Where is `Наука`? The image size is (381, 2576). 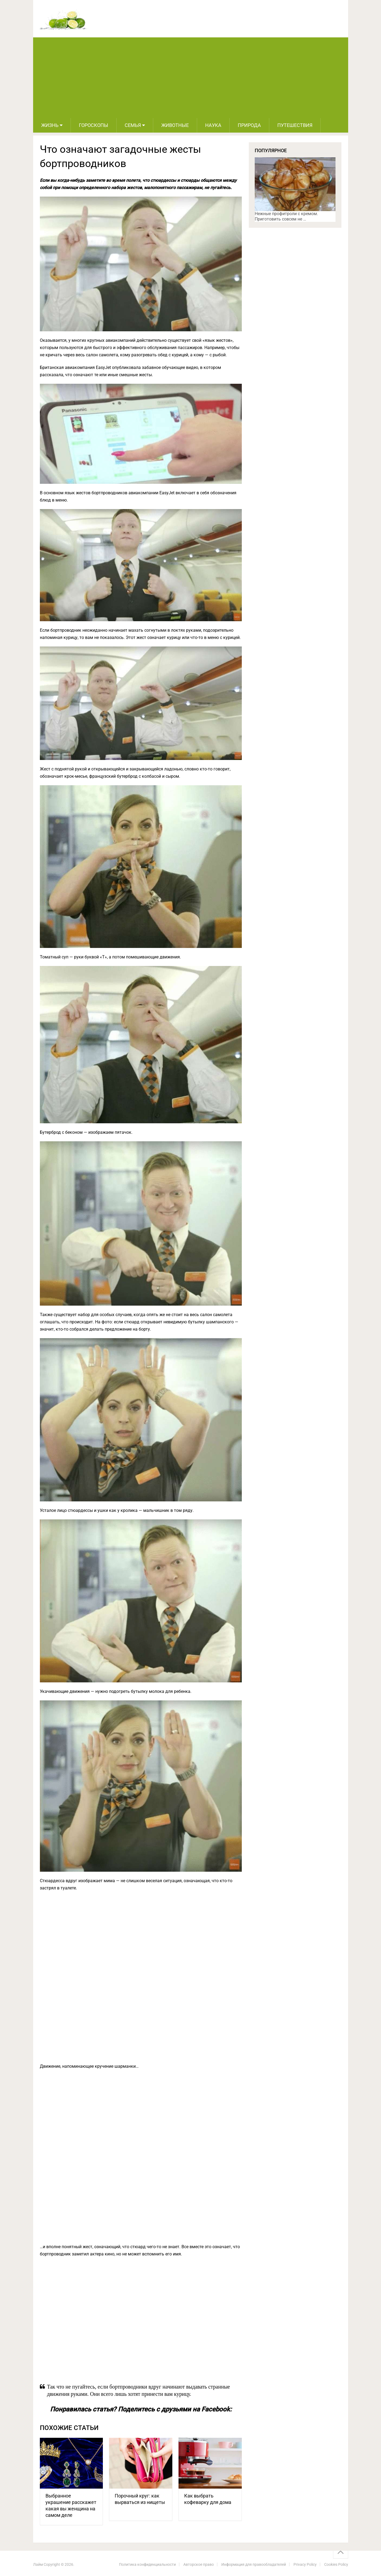
Наука is located at coordinates (213, 125).